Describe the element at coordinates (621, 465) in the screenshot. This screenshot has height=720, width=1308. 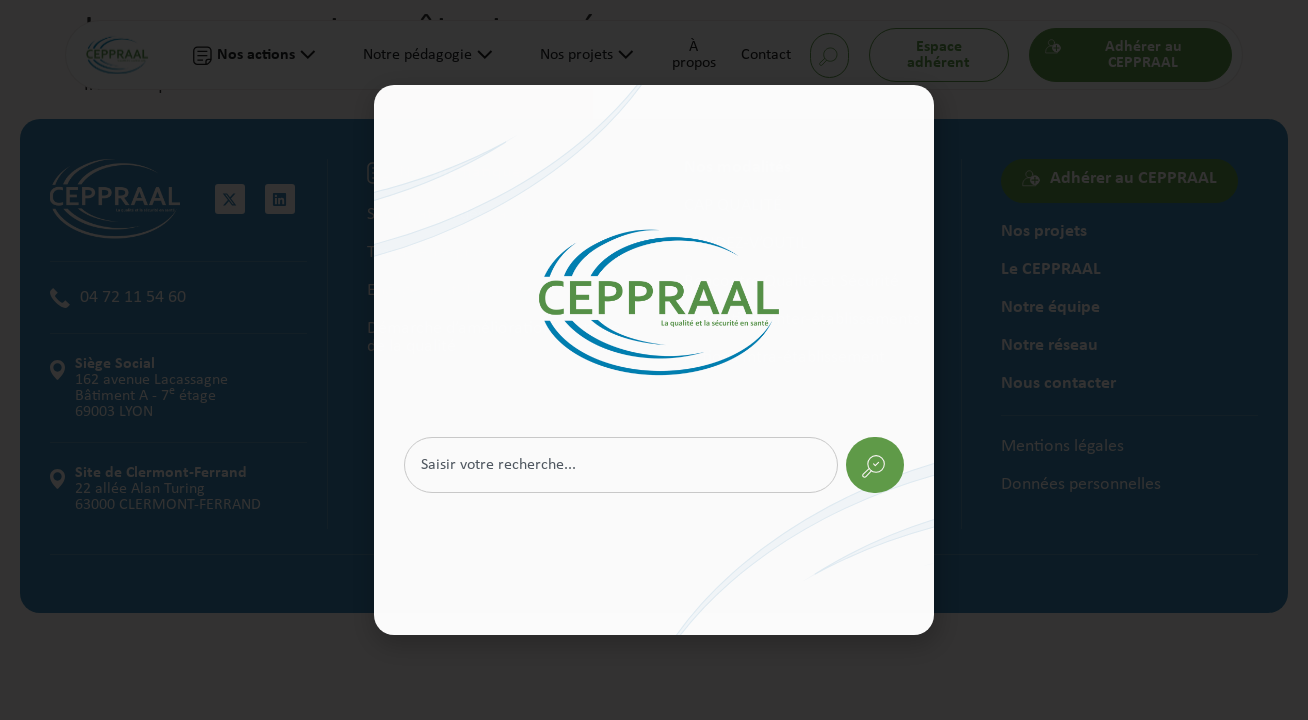
I see `[combobox]` at that location.